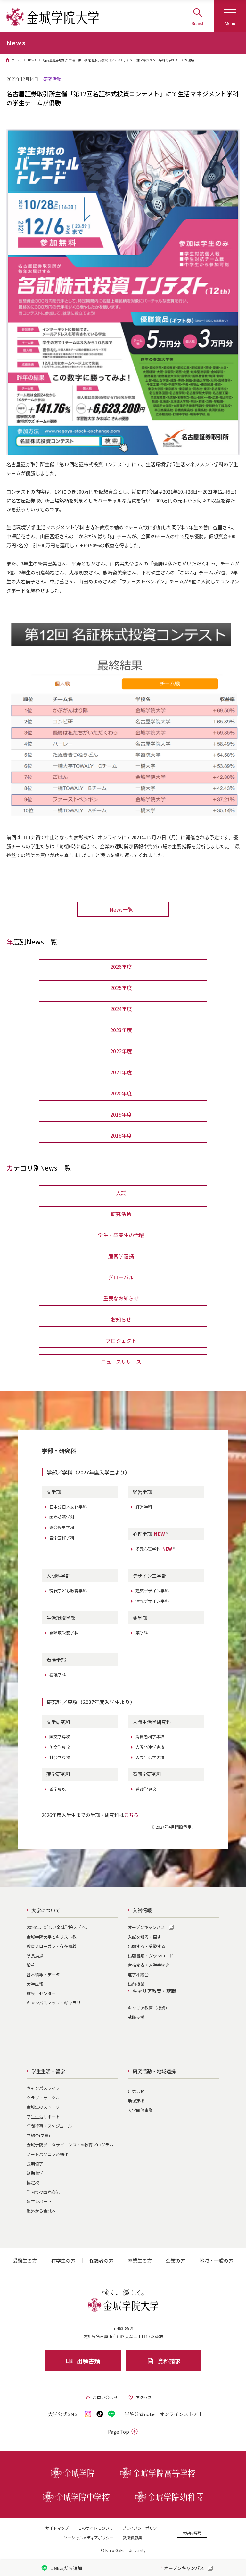 The height and width of the screenshot is (2576, 246). Describe the element at coordinates (145, 1789) in the screenshot. I see `看護学専攻` at that location.